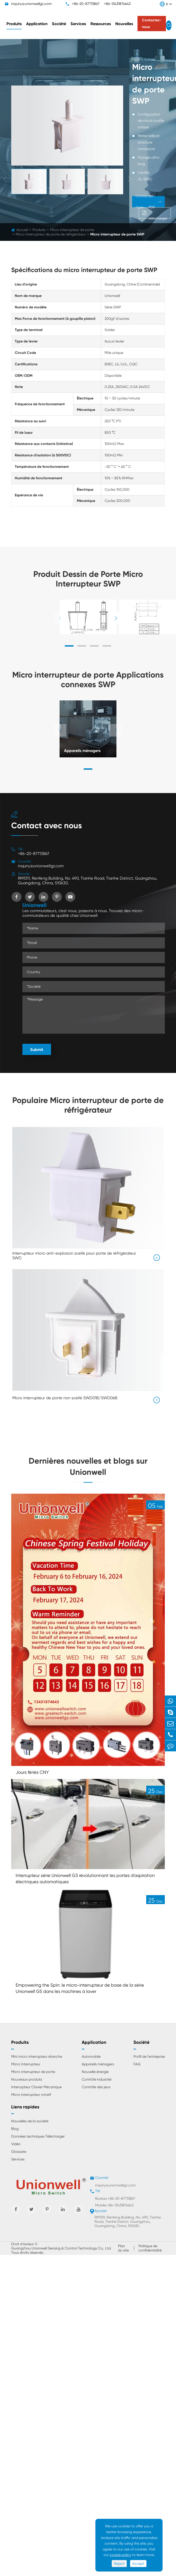  What do you see at coordinates (14, 23) in the screenshot?
I see `Produits` at bounding box center [14, 23].